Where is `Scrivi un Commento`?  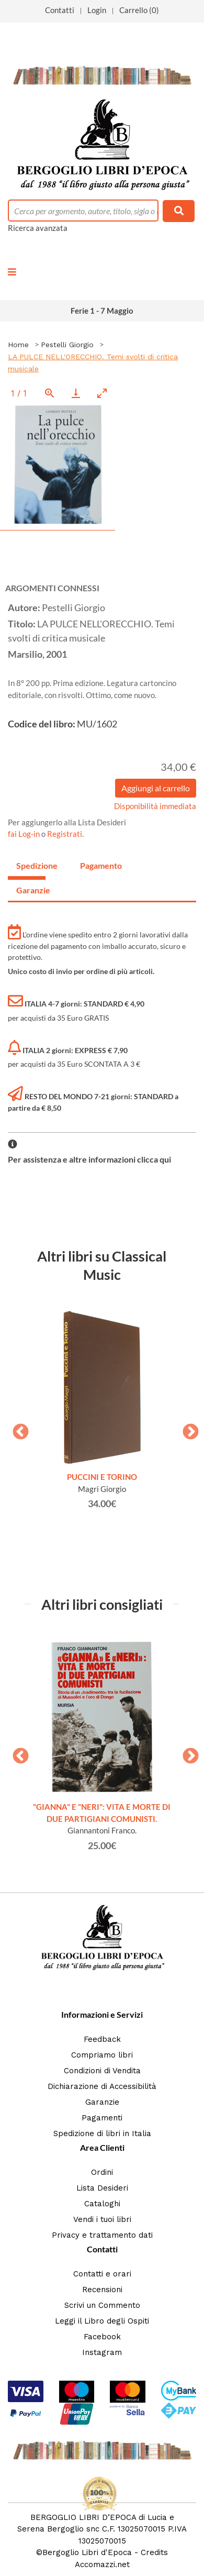 Scrivi un Commento is located at coordinates (102, 2305).